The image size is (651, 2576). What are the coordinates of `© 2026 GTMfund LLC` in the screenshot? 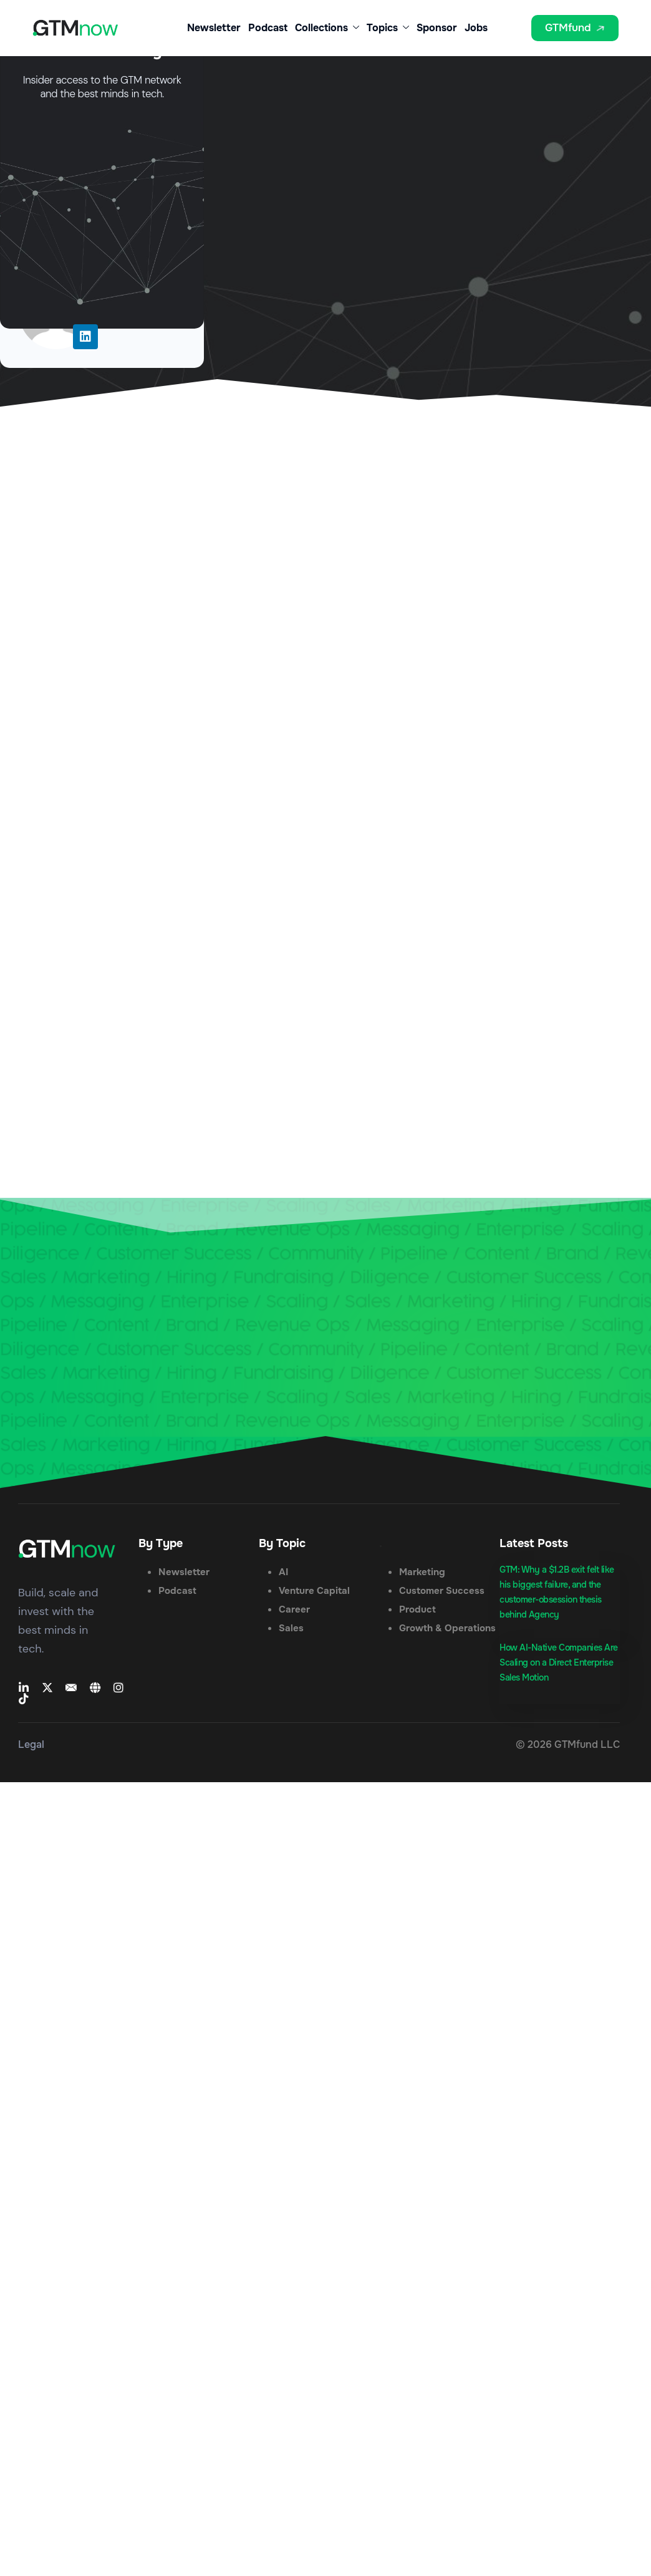 It's located at (568, 1744).